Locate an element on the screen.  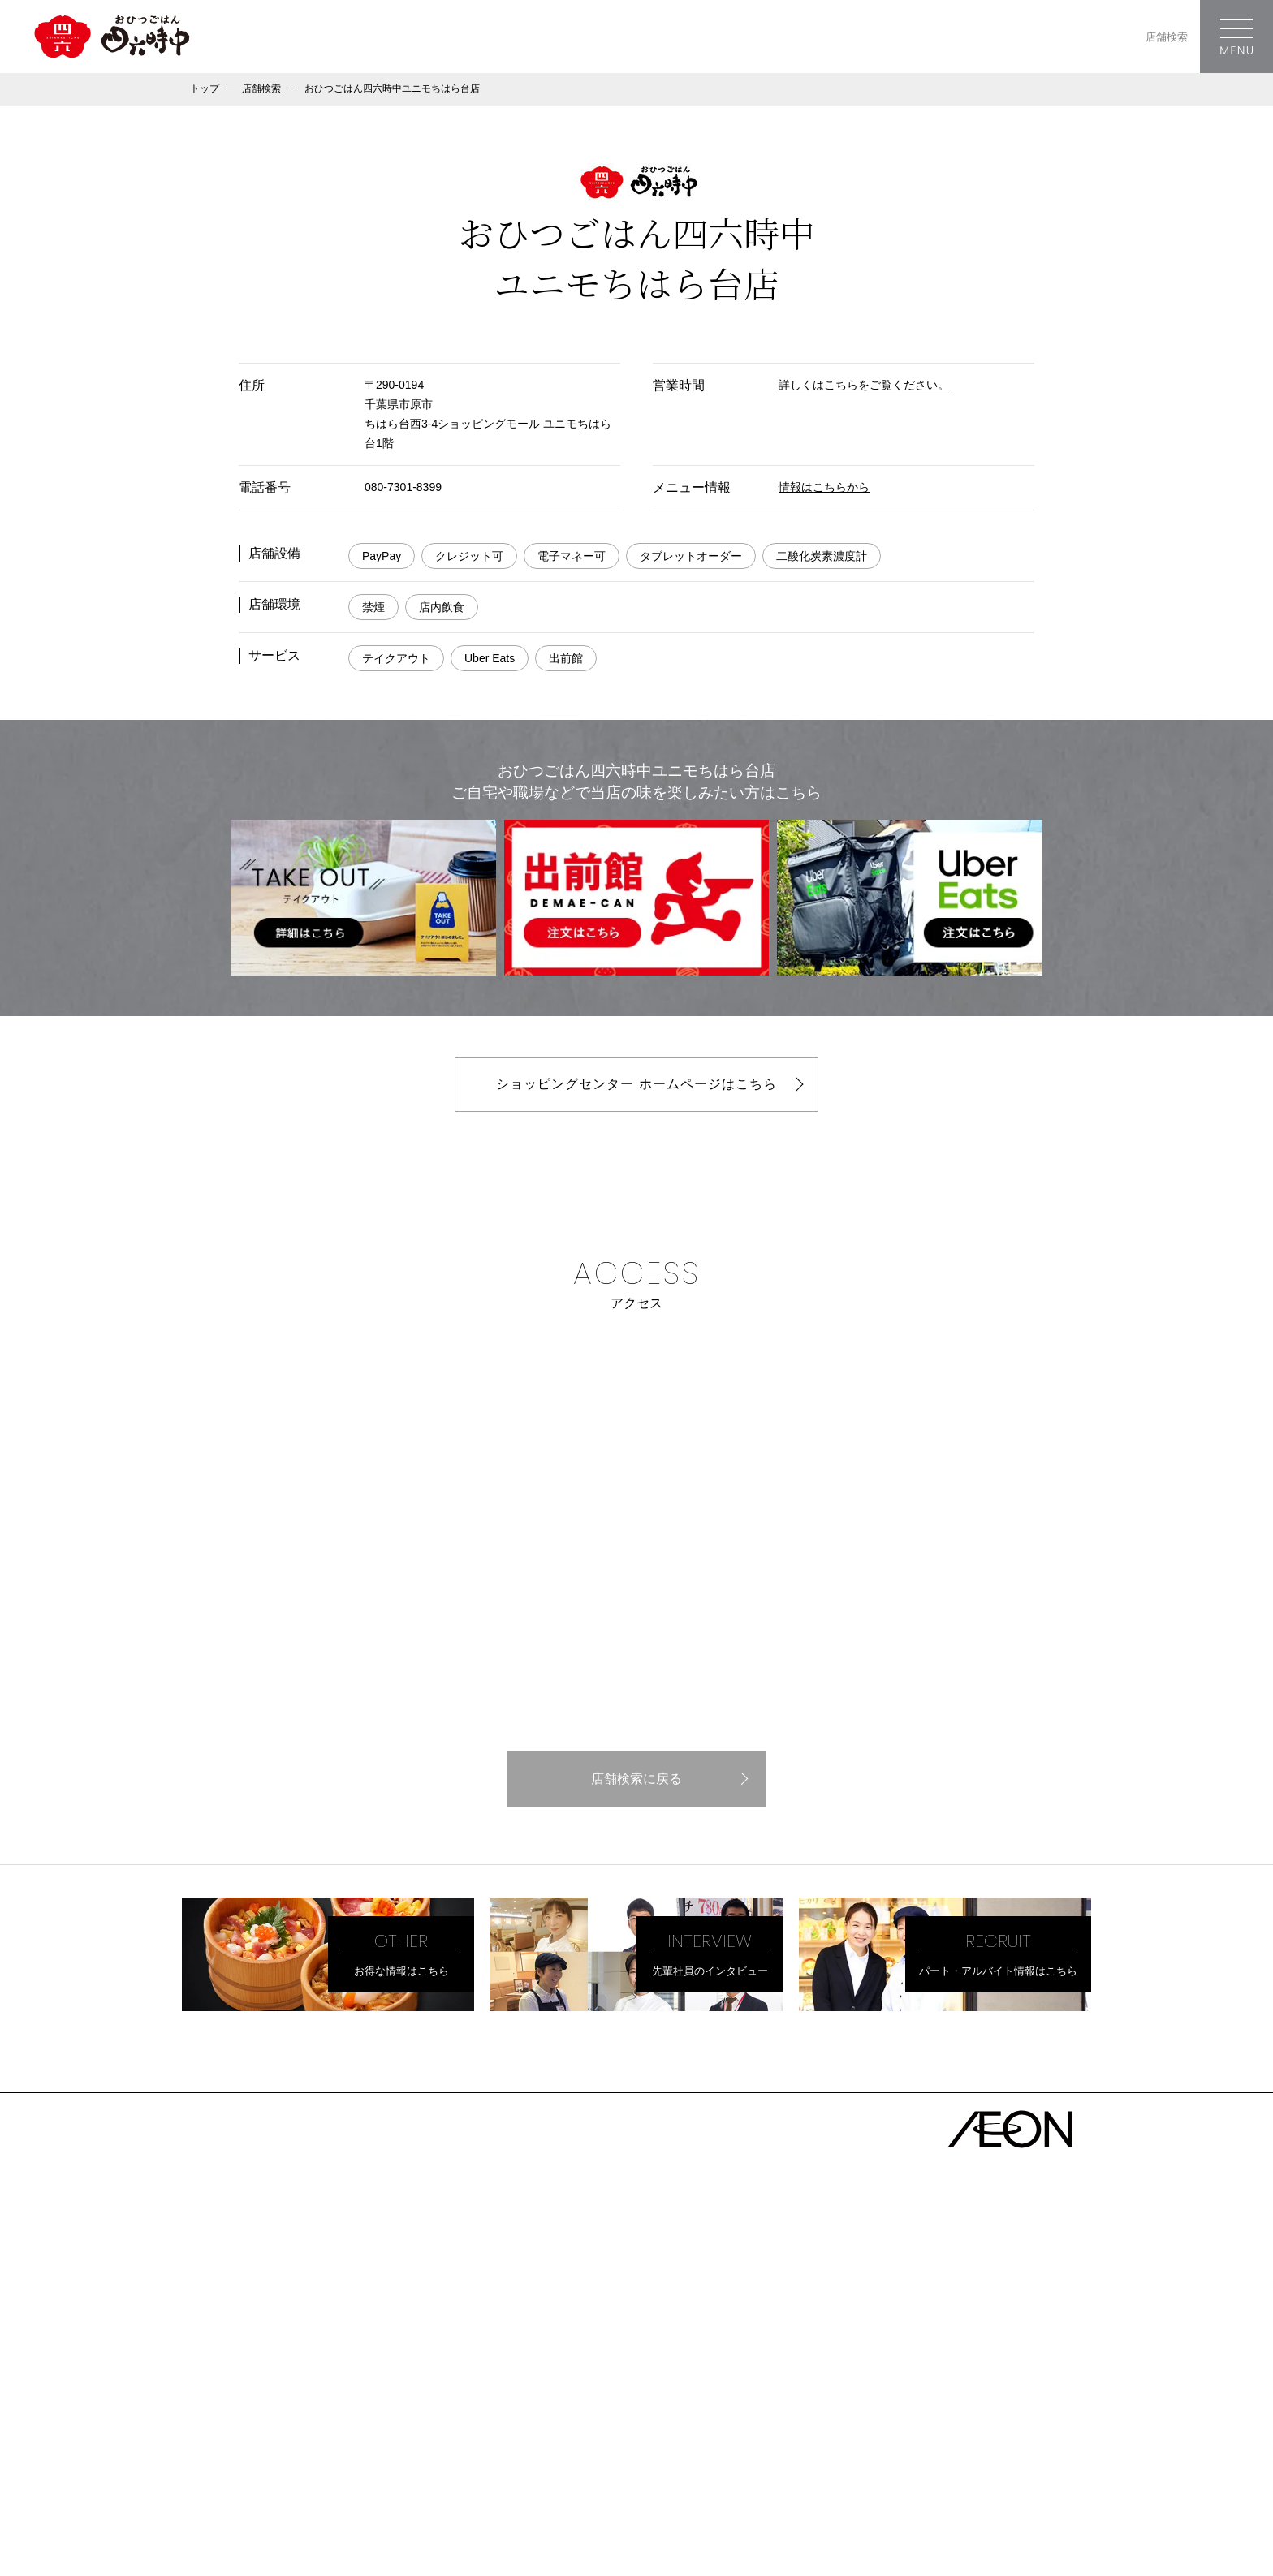
会社概要 is located at coordinates (216, 2222).